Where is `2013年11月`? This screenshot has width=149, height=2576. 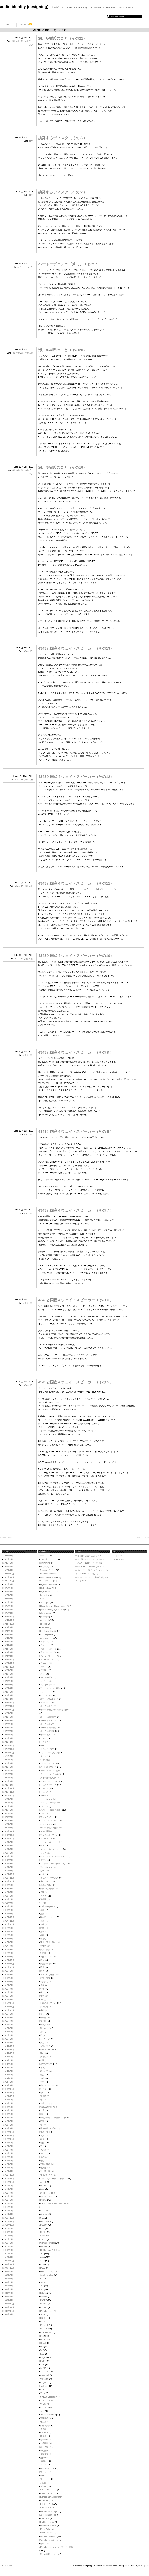 2013年11月 is located at coordinates (8, 2092).